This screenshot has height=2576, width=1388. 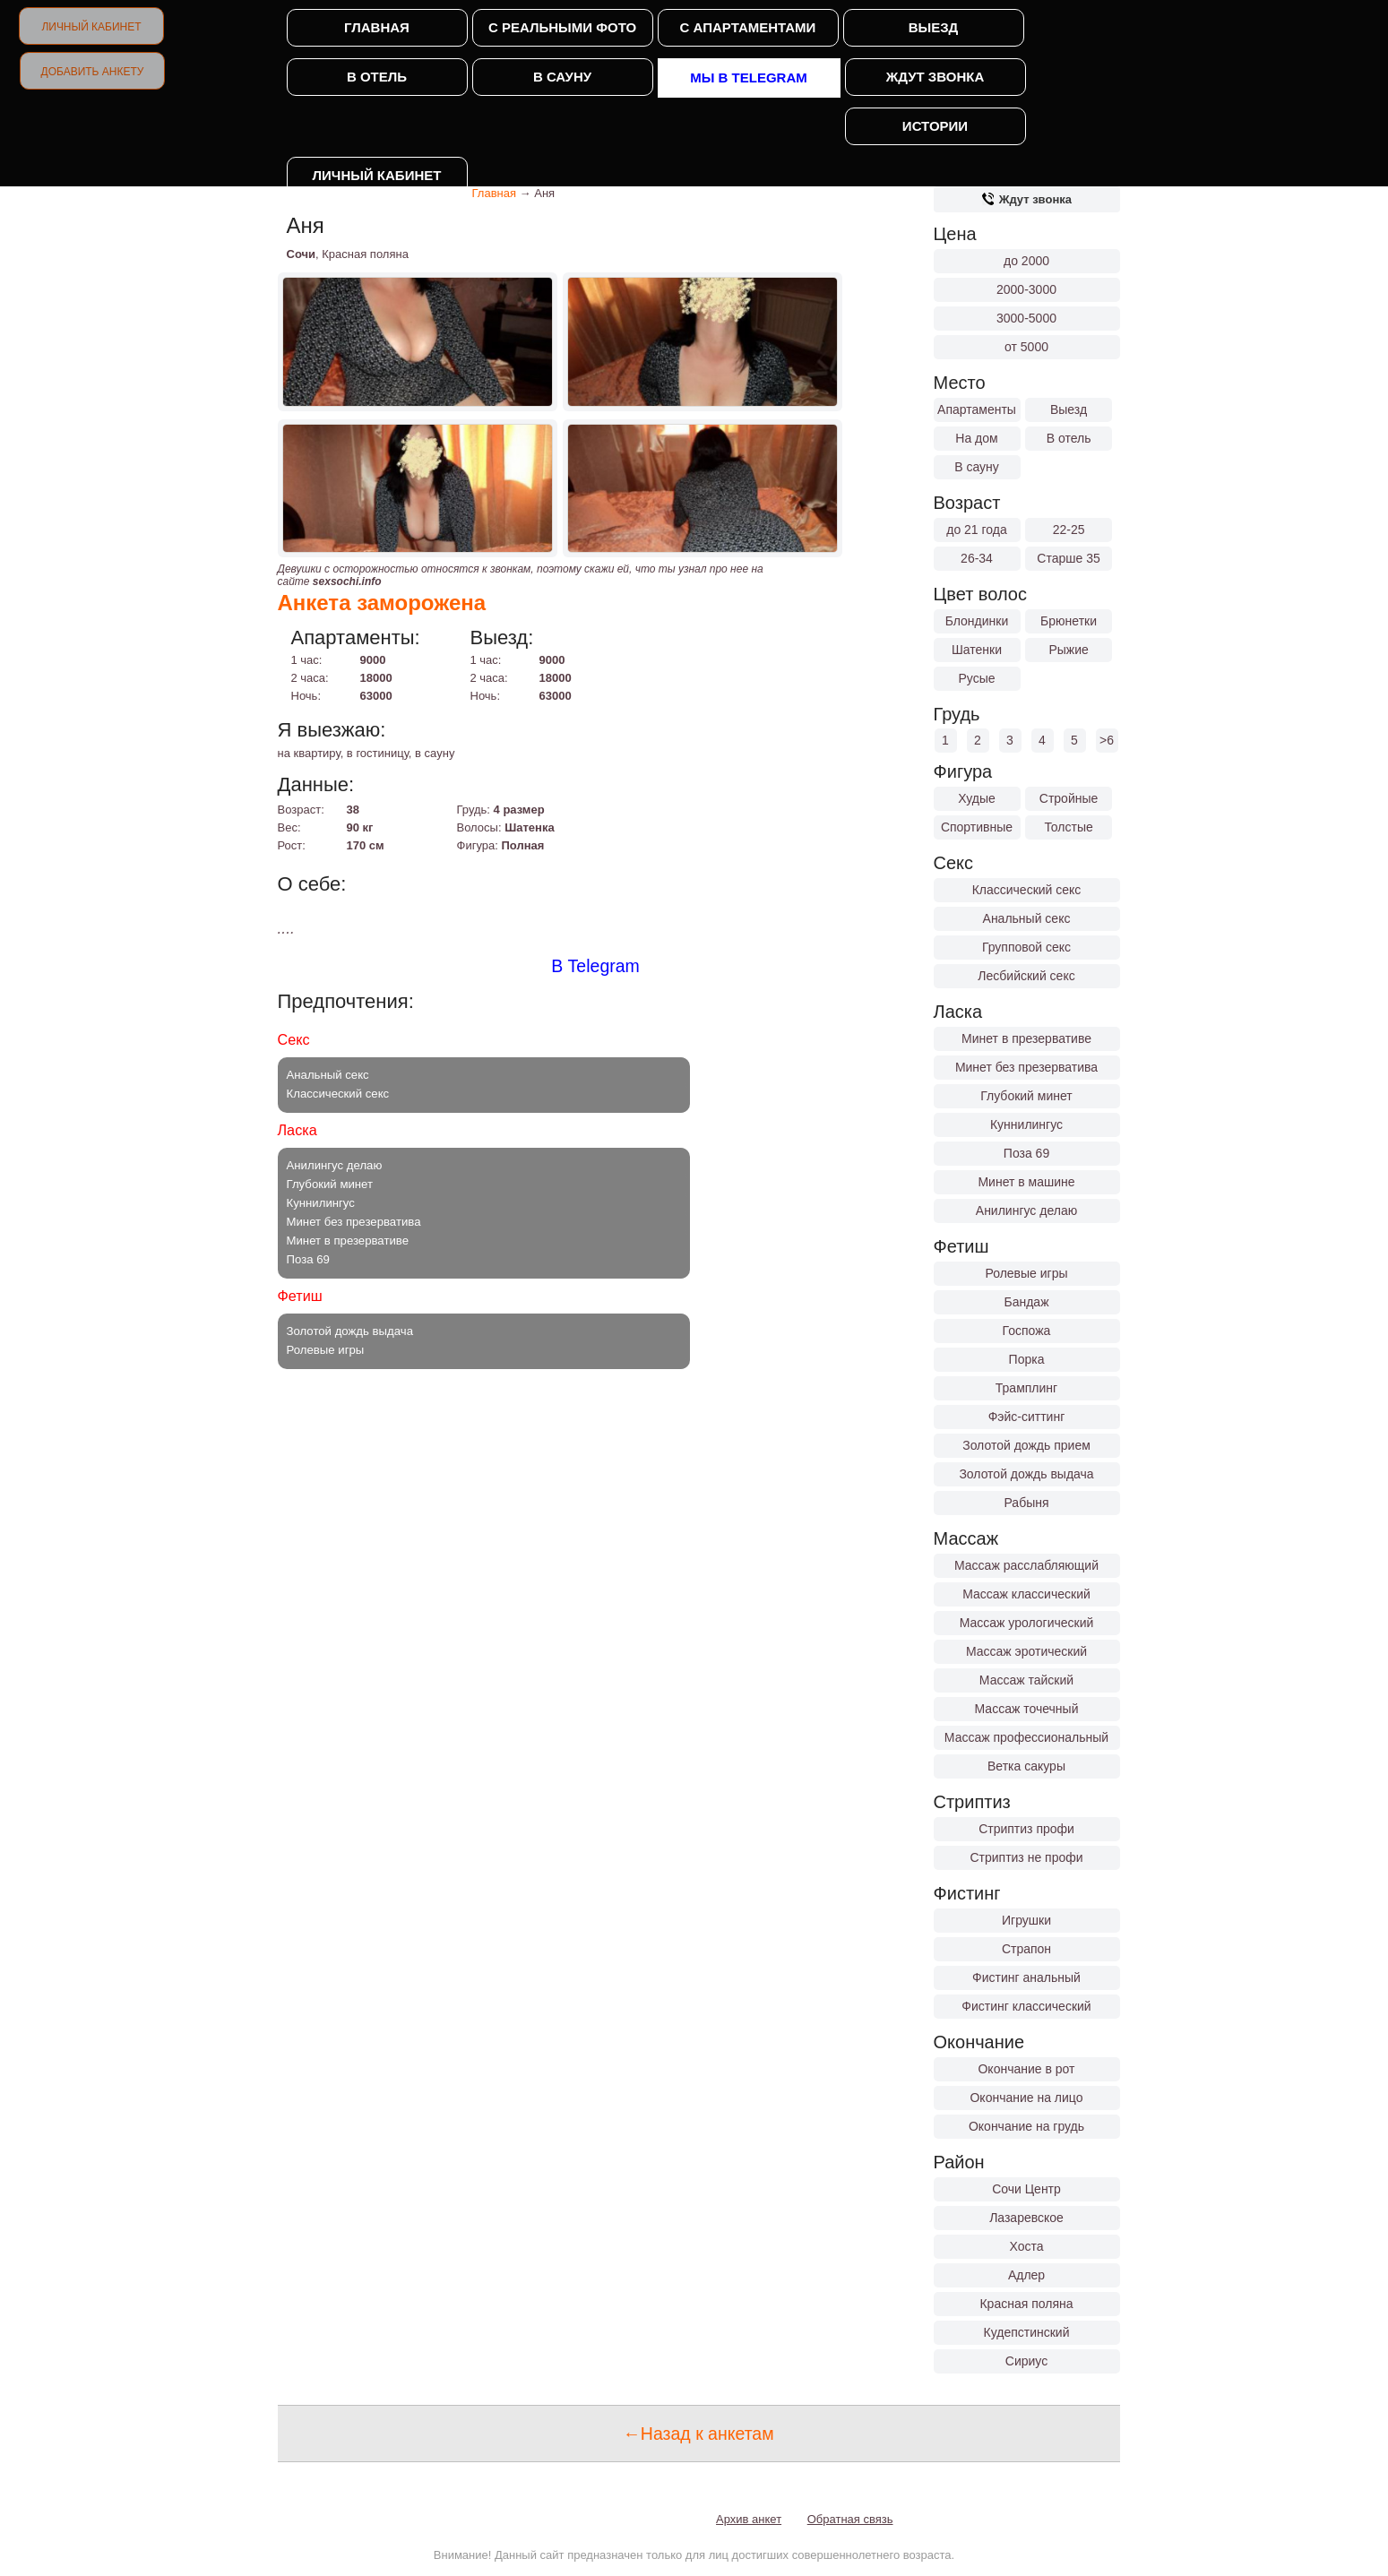 What do you see at coordinates (1026, 1182) in the screenshot?
I see `Минет в машине` at bounding box center [1026, 1182].